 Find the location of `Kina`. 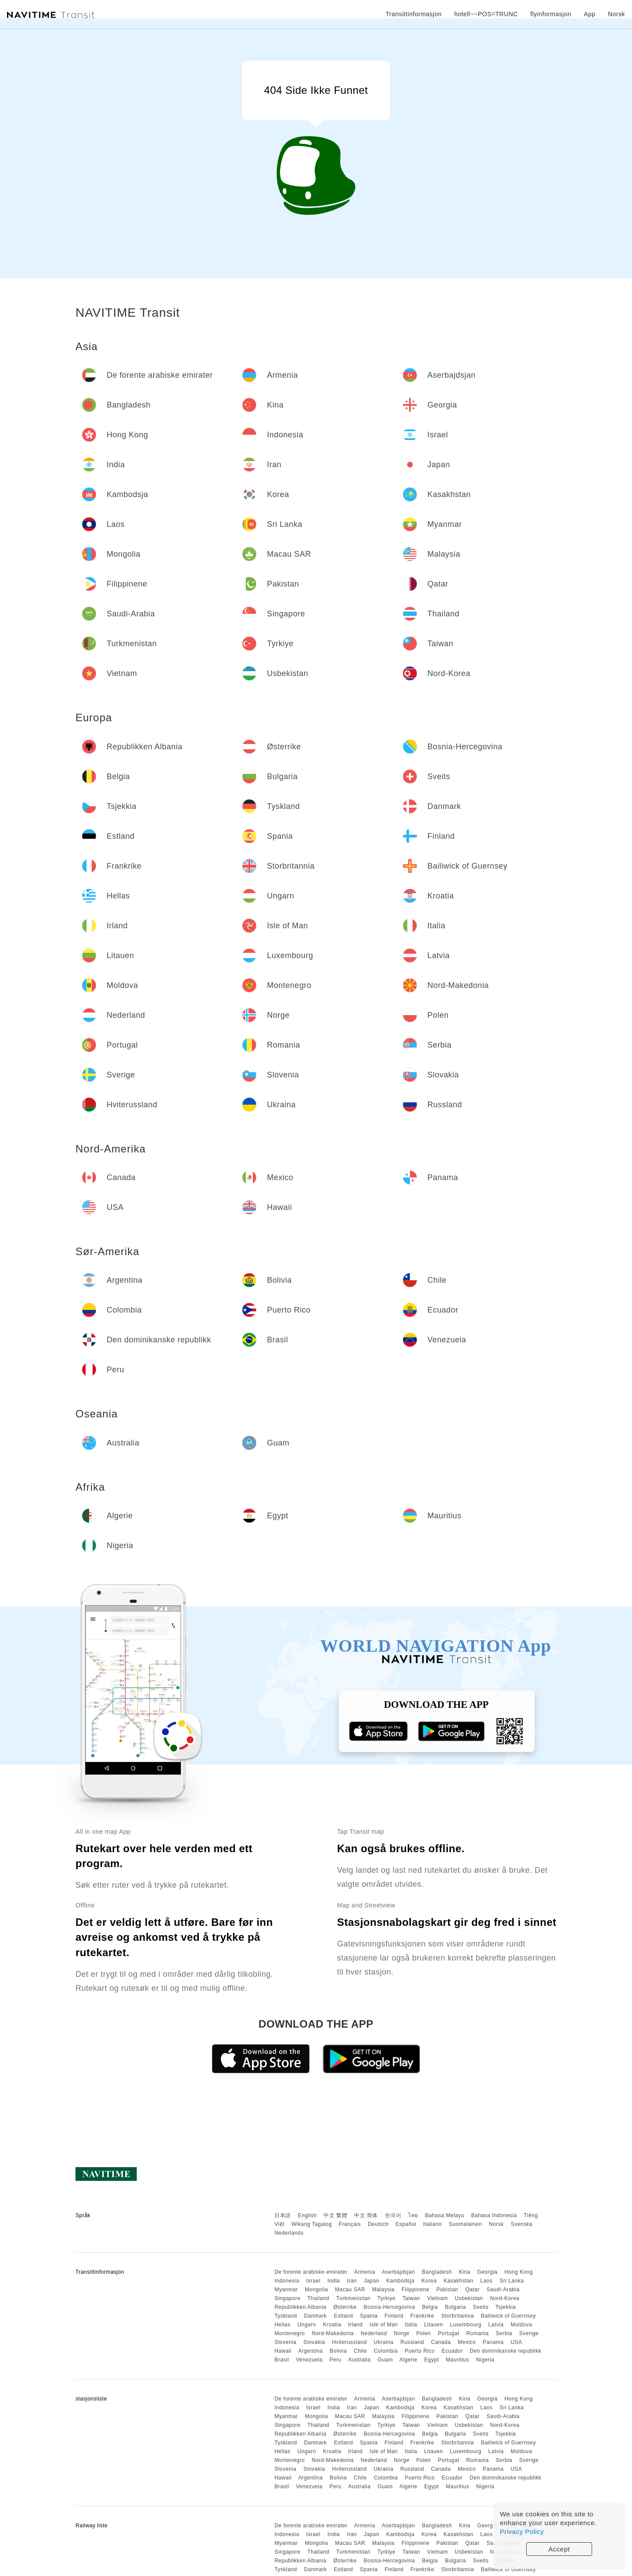

Kina is located at coordinates (464, 2272).